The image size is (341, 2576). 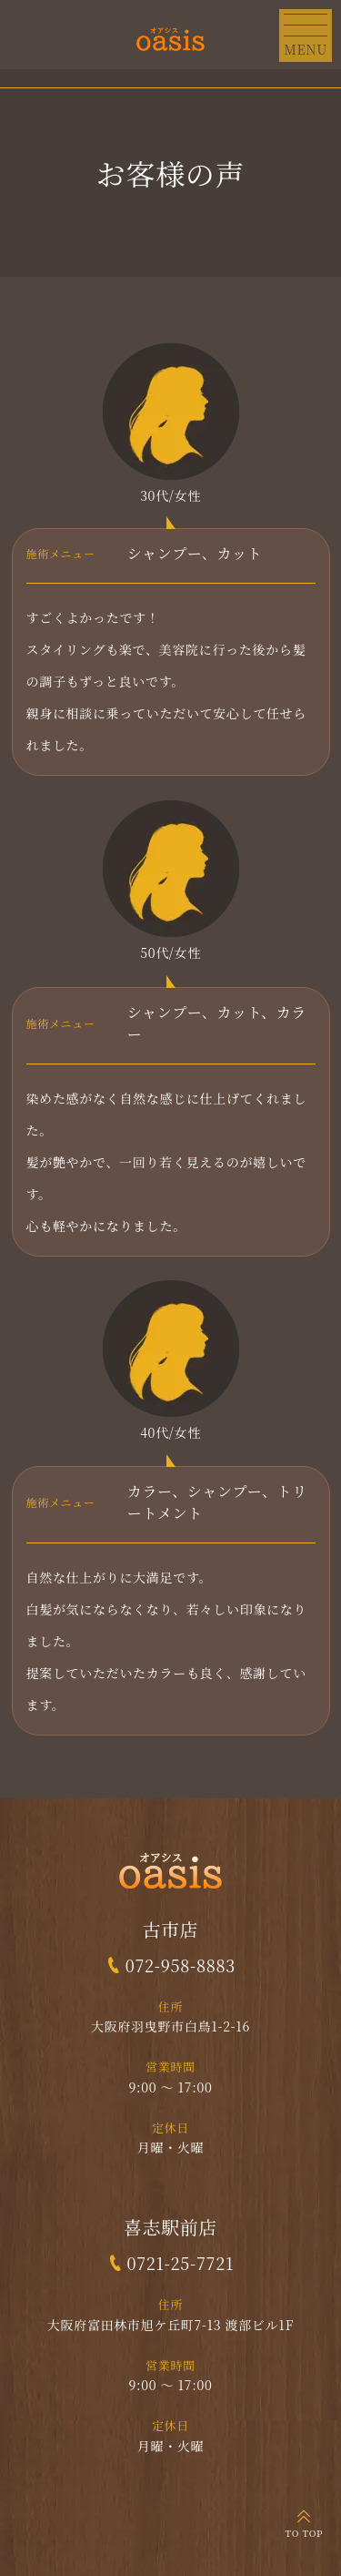 I want to click on 072-958-8883, so click(x=180, y=1965).